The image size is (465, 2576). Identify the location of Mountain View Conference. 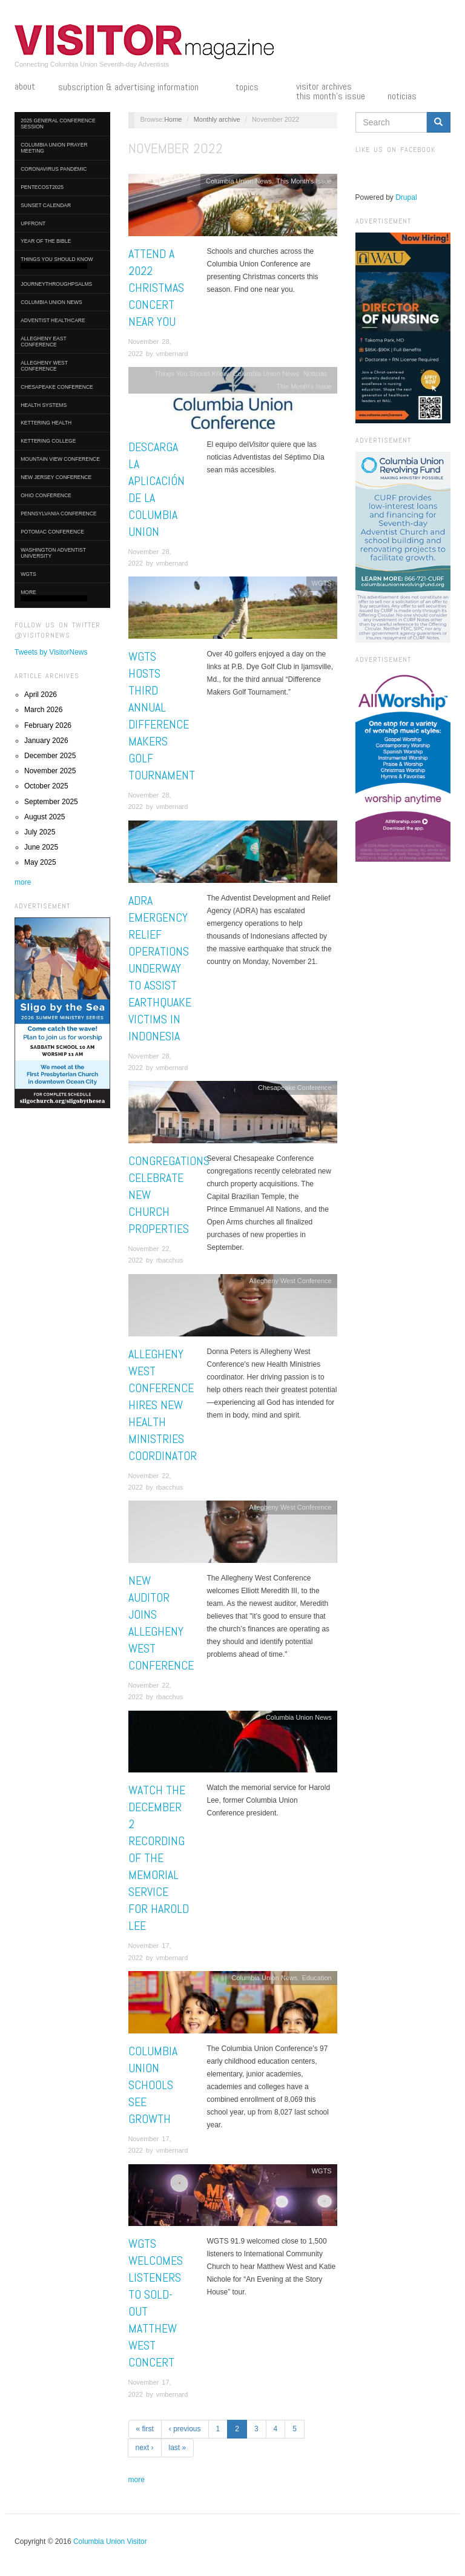
(60, 459).